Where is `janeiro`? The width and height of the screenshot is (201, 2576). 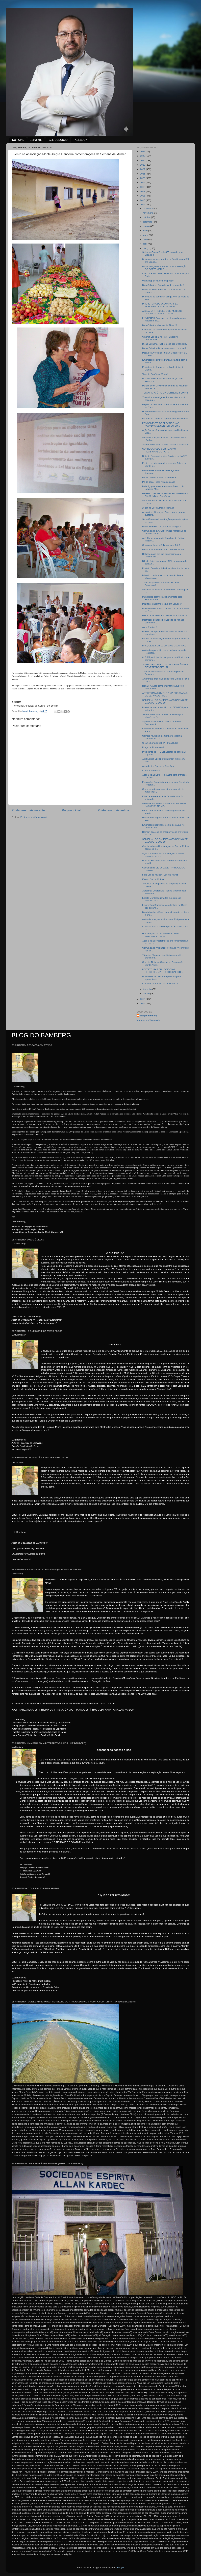 janeiro is located at coordinates (146, 993).